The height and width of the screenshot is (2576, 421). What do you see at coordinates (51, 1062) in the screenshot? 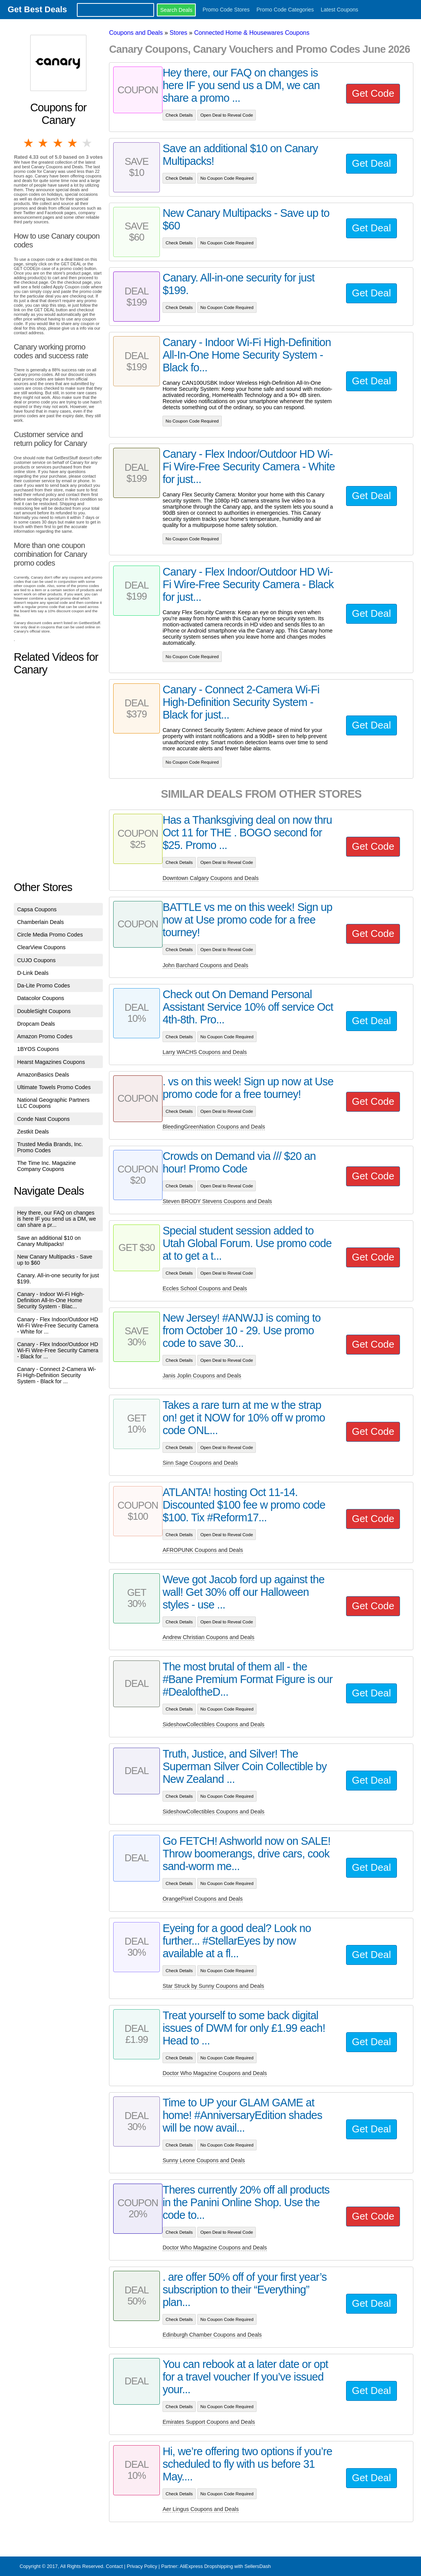
I see `Hearst Magazines Coupons` at bounding box center [51, 1062].